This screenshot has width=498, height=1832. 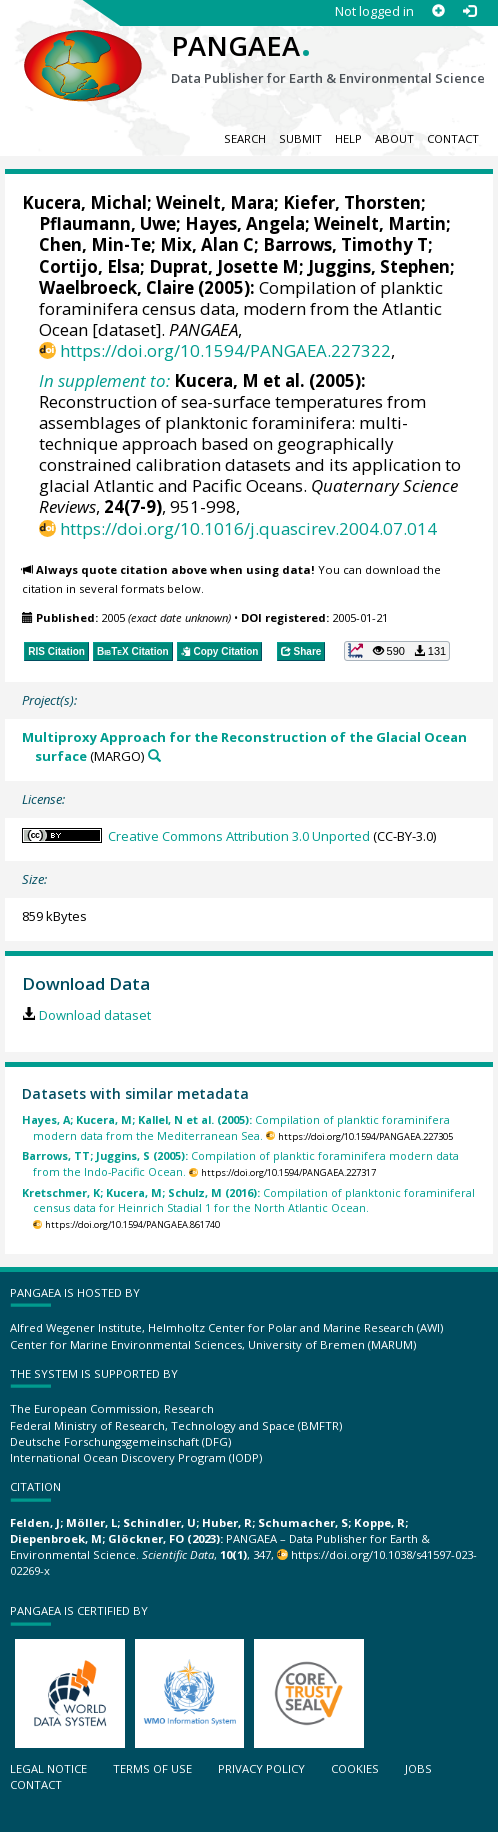 I want to click on Chen, Min-Te, so click(x=95, y=244).